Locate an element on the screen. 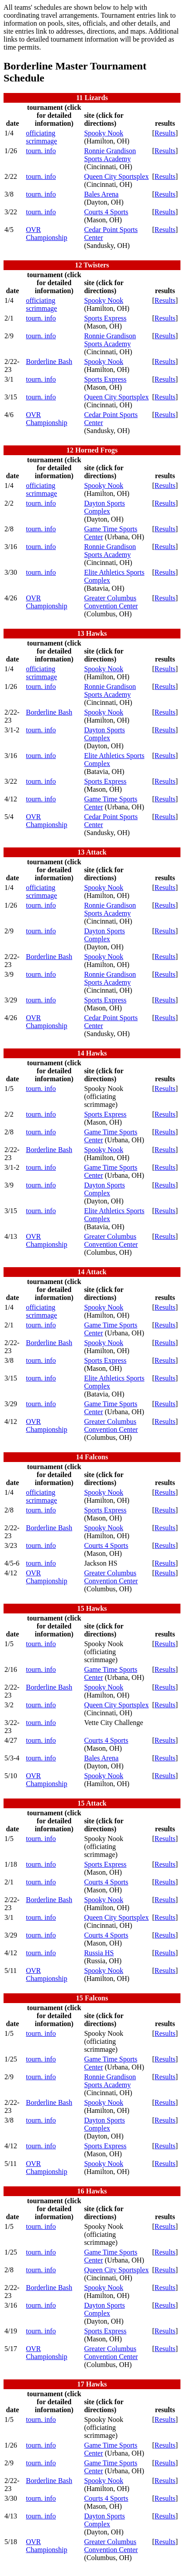 The image size is (184, 2576). Greater Columbus Convention Center is located at coordinates (111, 602).